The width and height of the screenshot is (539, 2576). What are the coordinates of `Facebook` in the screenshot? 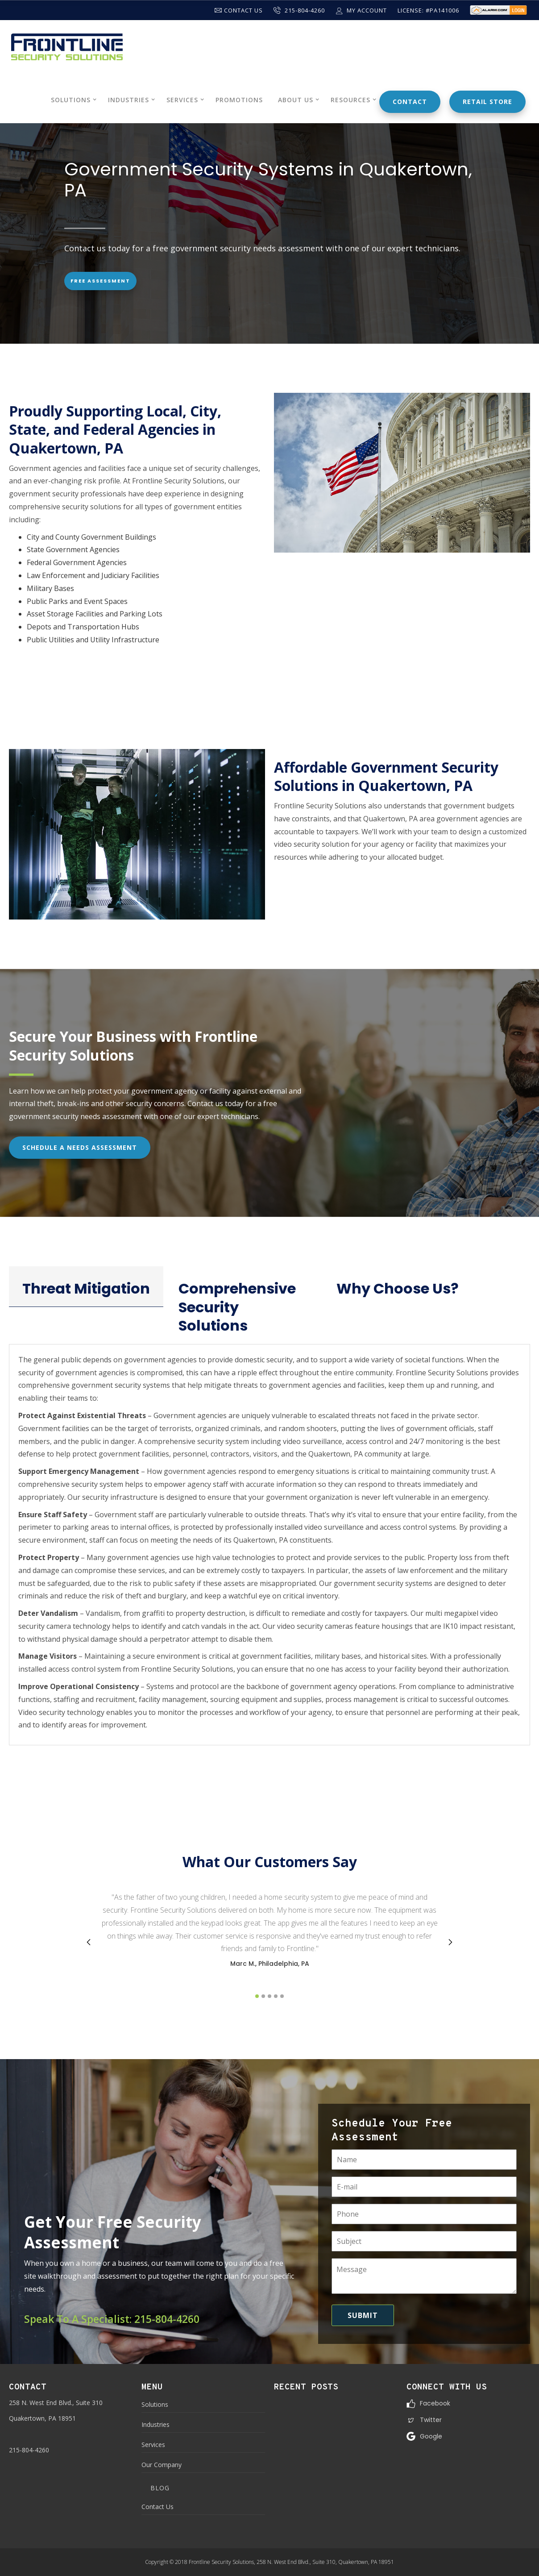 It's located at (435, 2403).